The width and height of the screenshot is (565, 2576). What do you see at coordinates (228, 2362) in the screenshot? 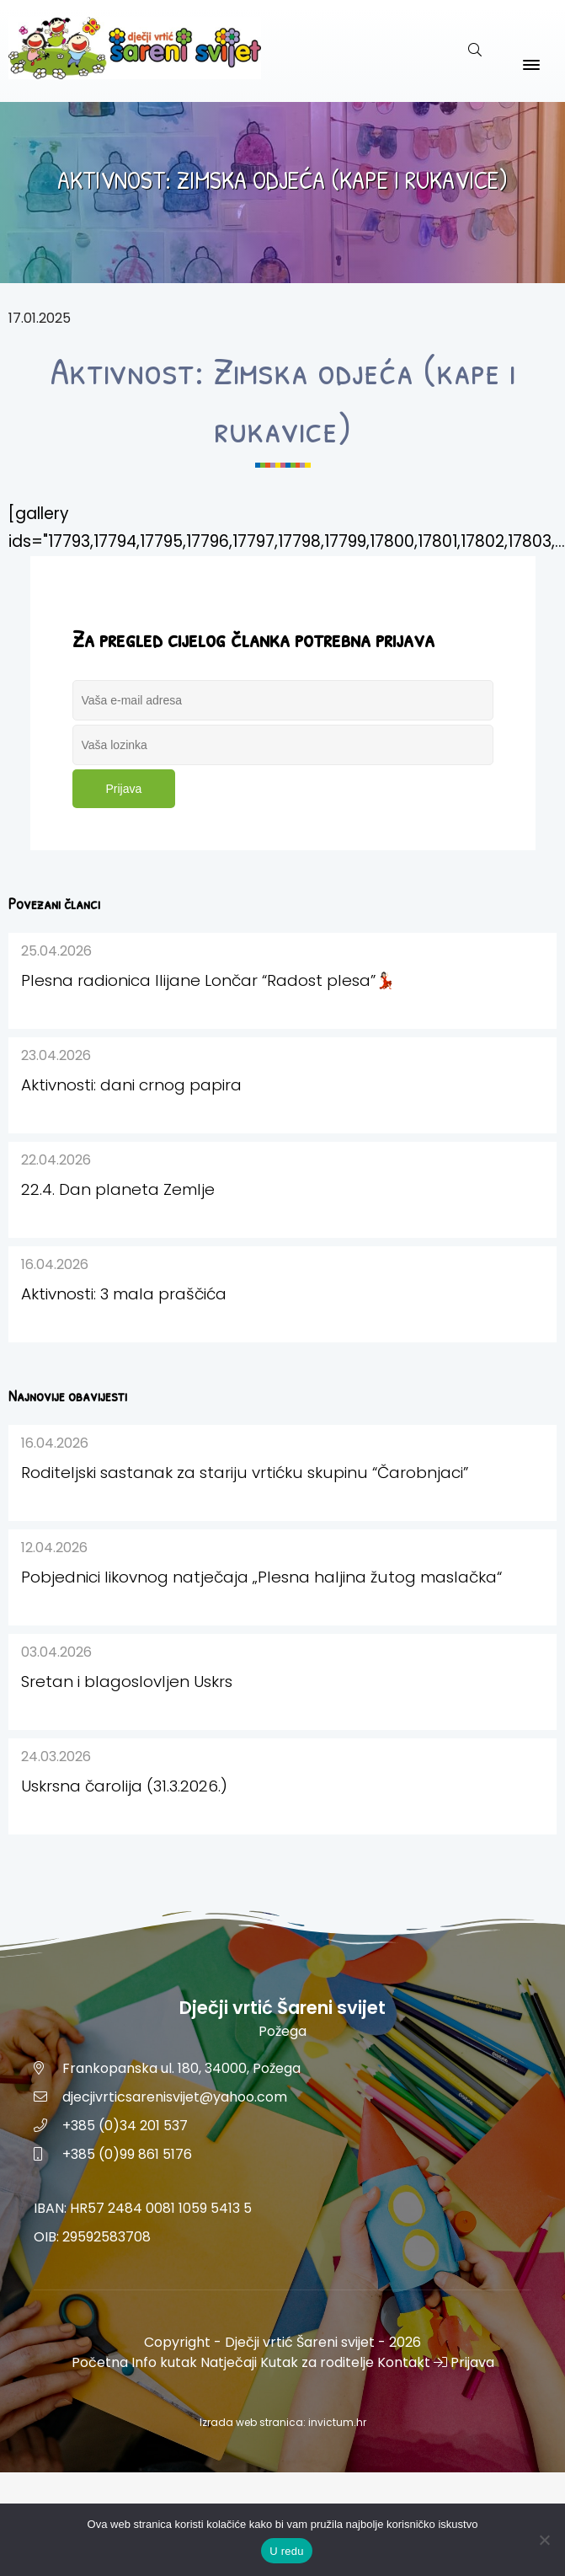
I see `Natječaji` at bounding box center [228, 2362].